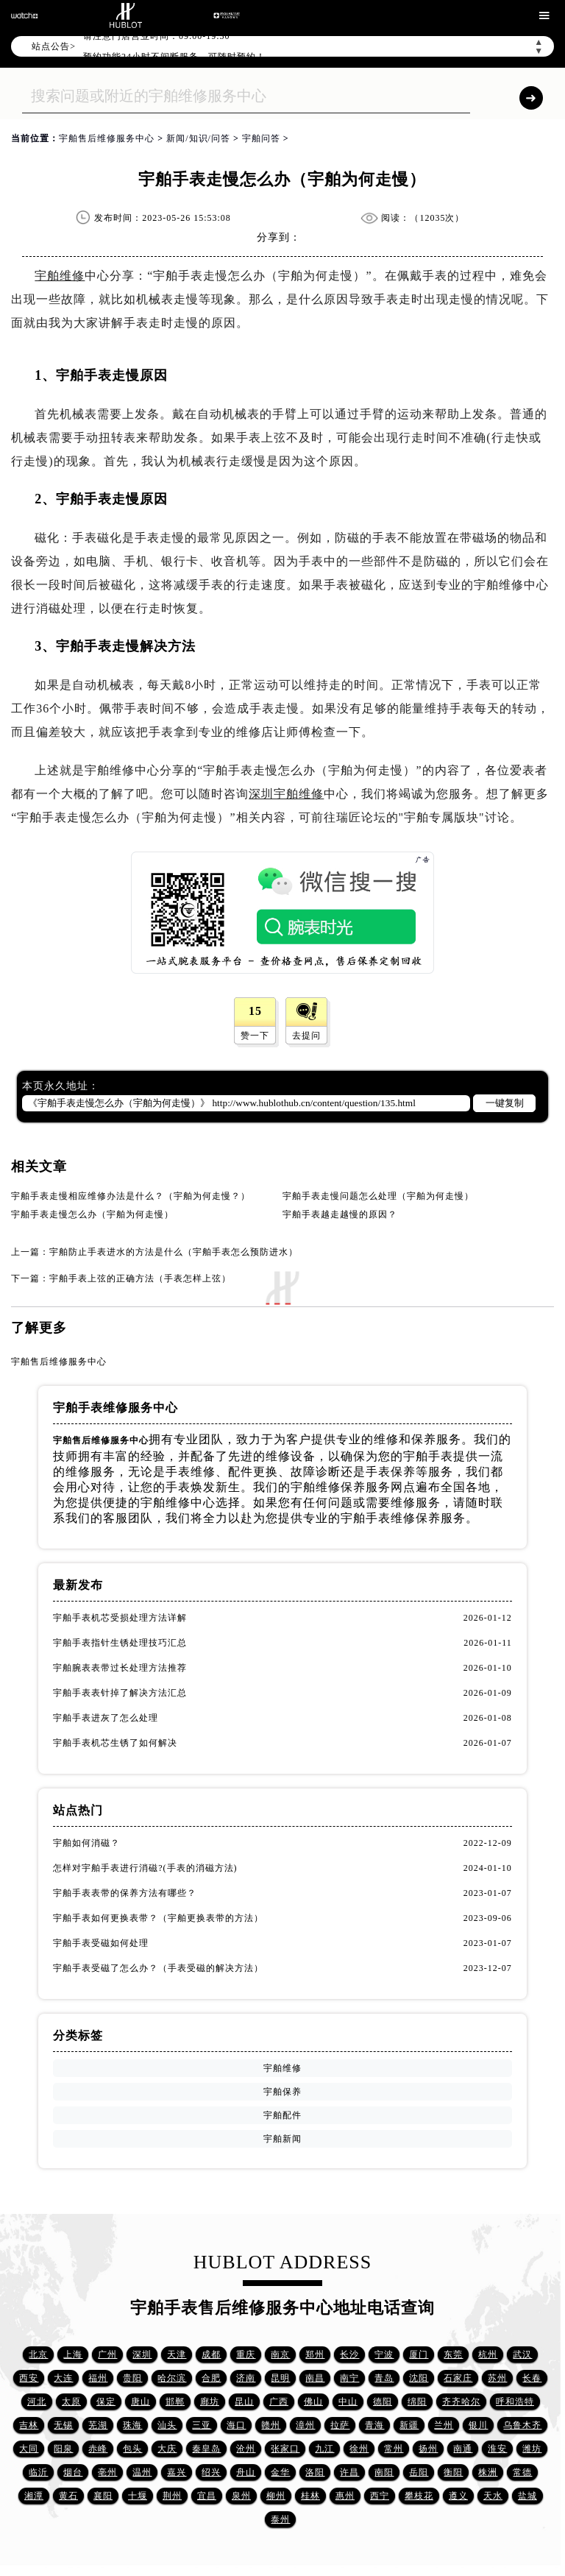  Describe the element at coordinates (478, 2425) in the screenshot. I see `银川` at that location.